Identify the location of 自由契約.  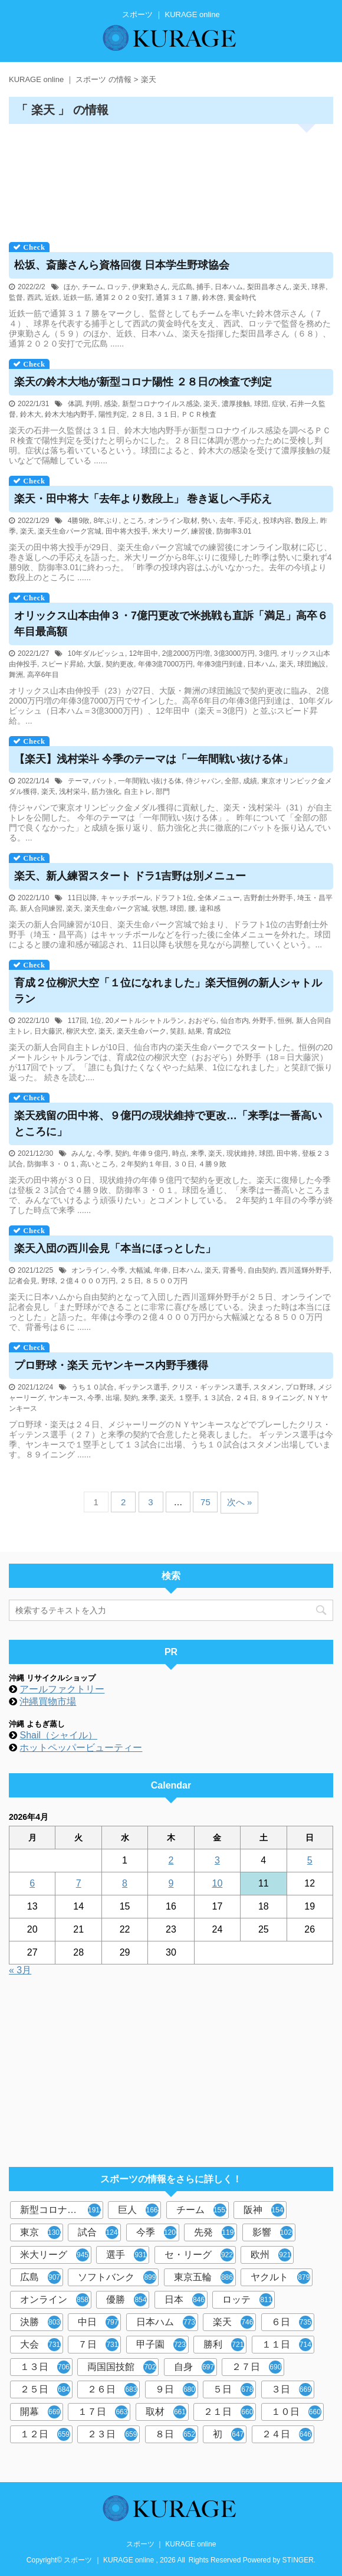
(262, 1270).